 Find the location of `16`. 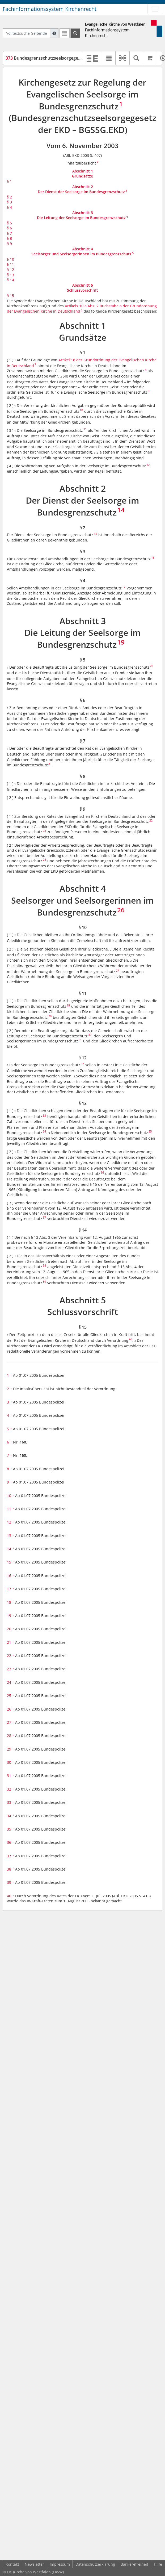

16 is located at coordinates (10, 1575).